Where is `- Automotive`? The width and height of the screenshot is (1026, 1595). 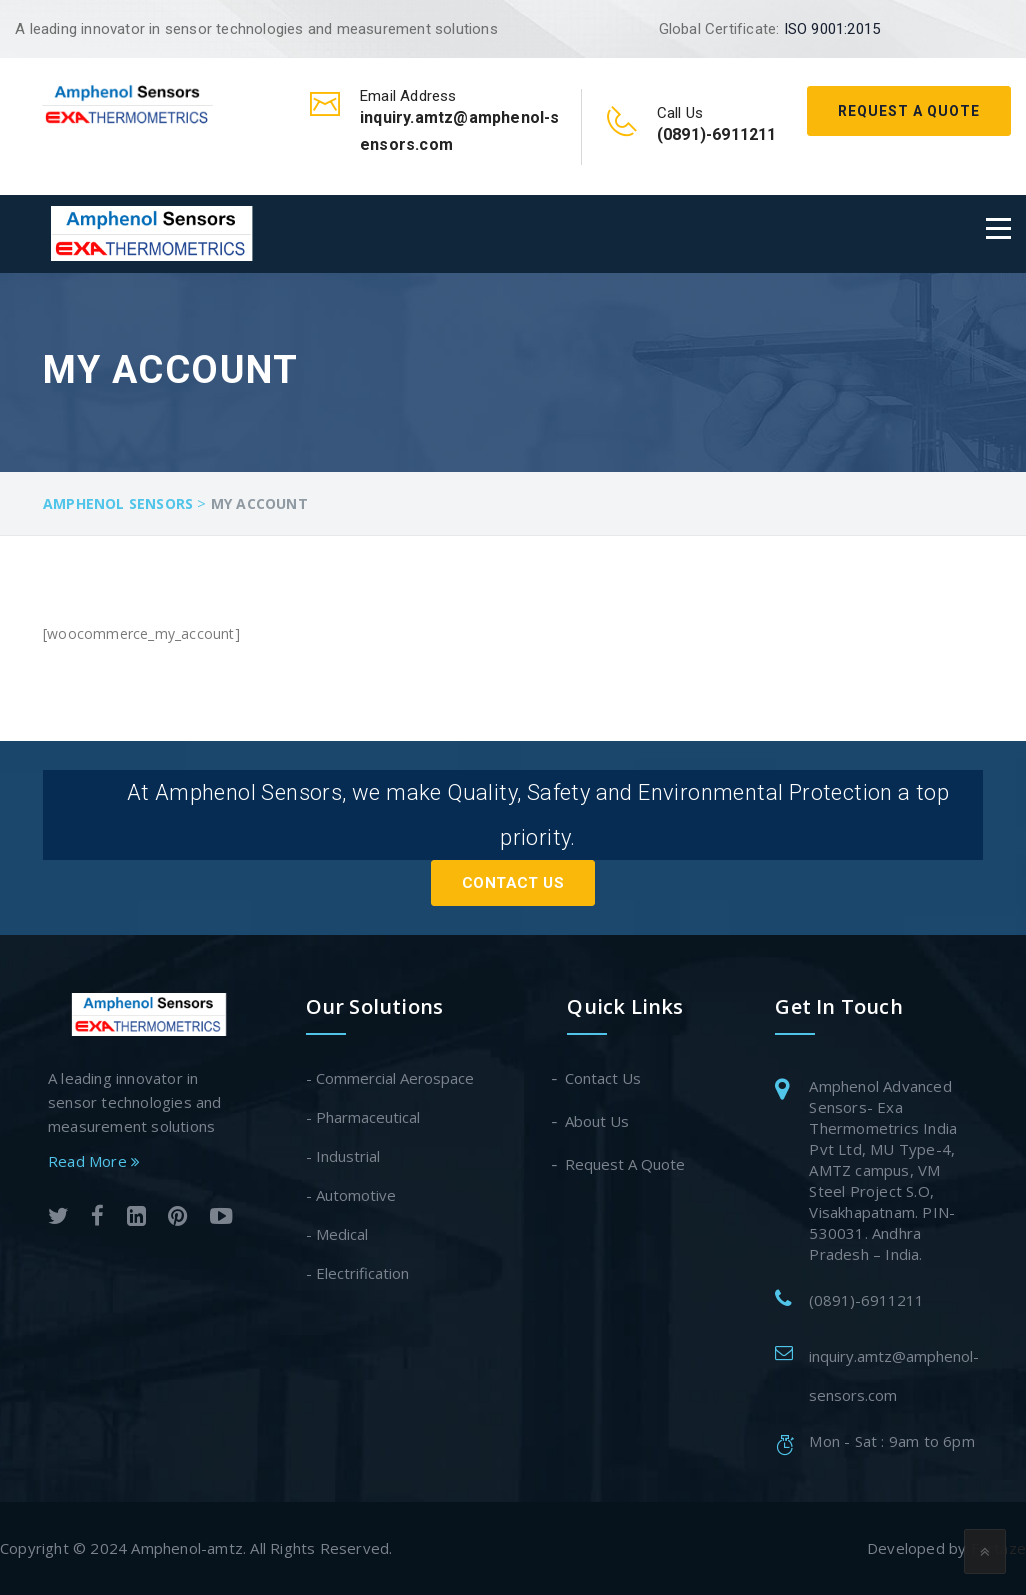
- Automotive is located at coordinates (351, 1195).